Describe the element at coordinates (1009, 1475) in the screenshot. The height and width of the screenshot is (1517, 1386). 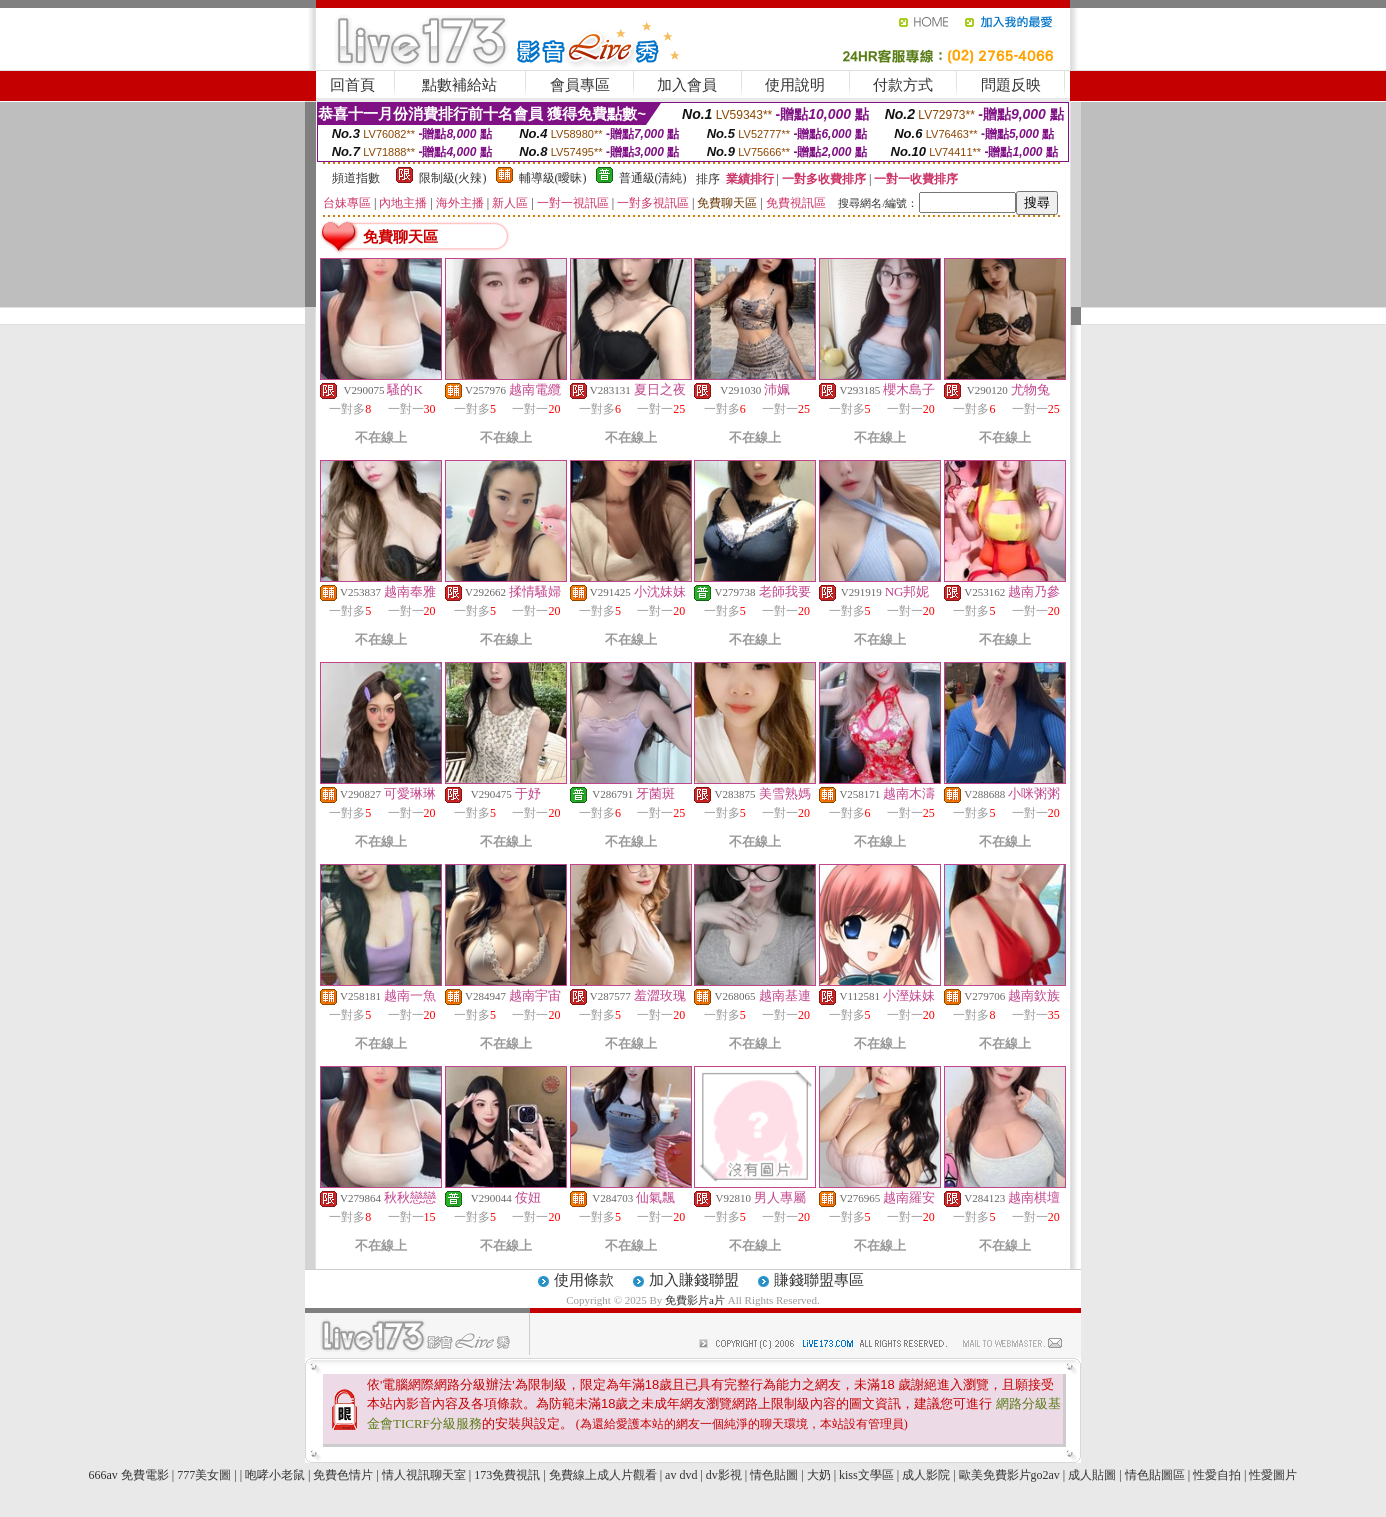
I see `歐美免費影片go2av` at that location.